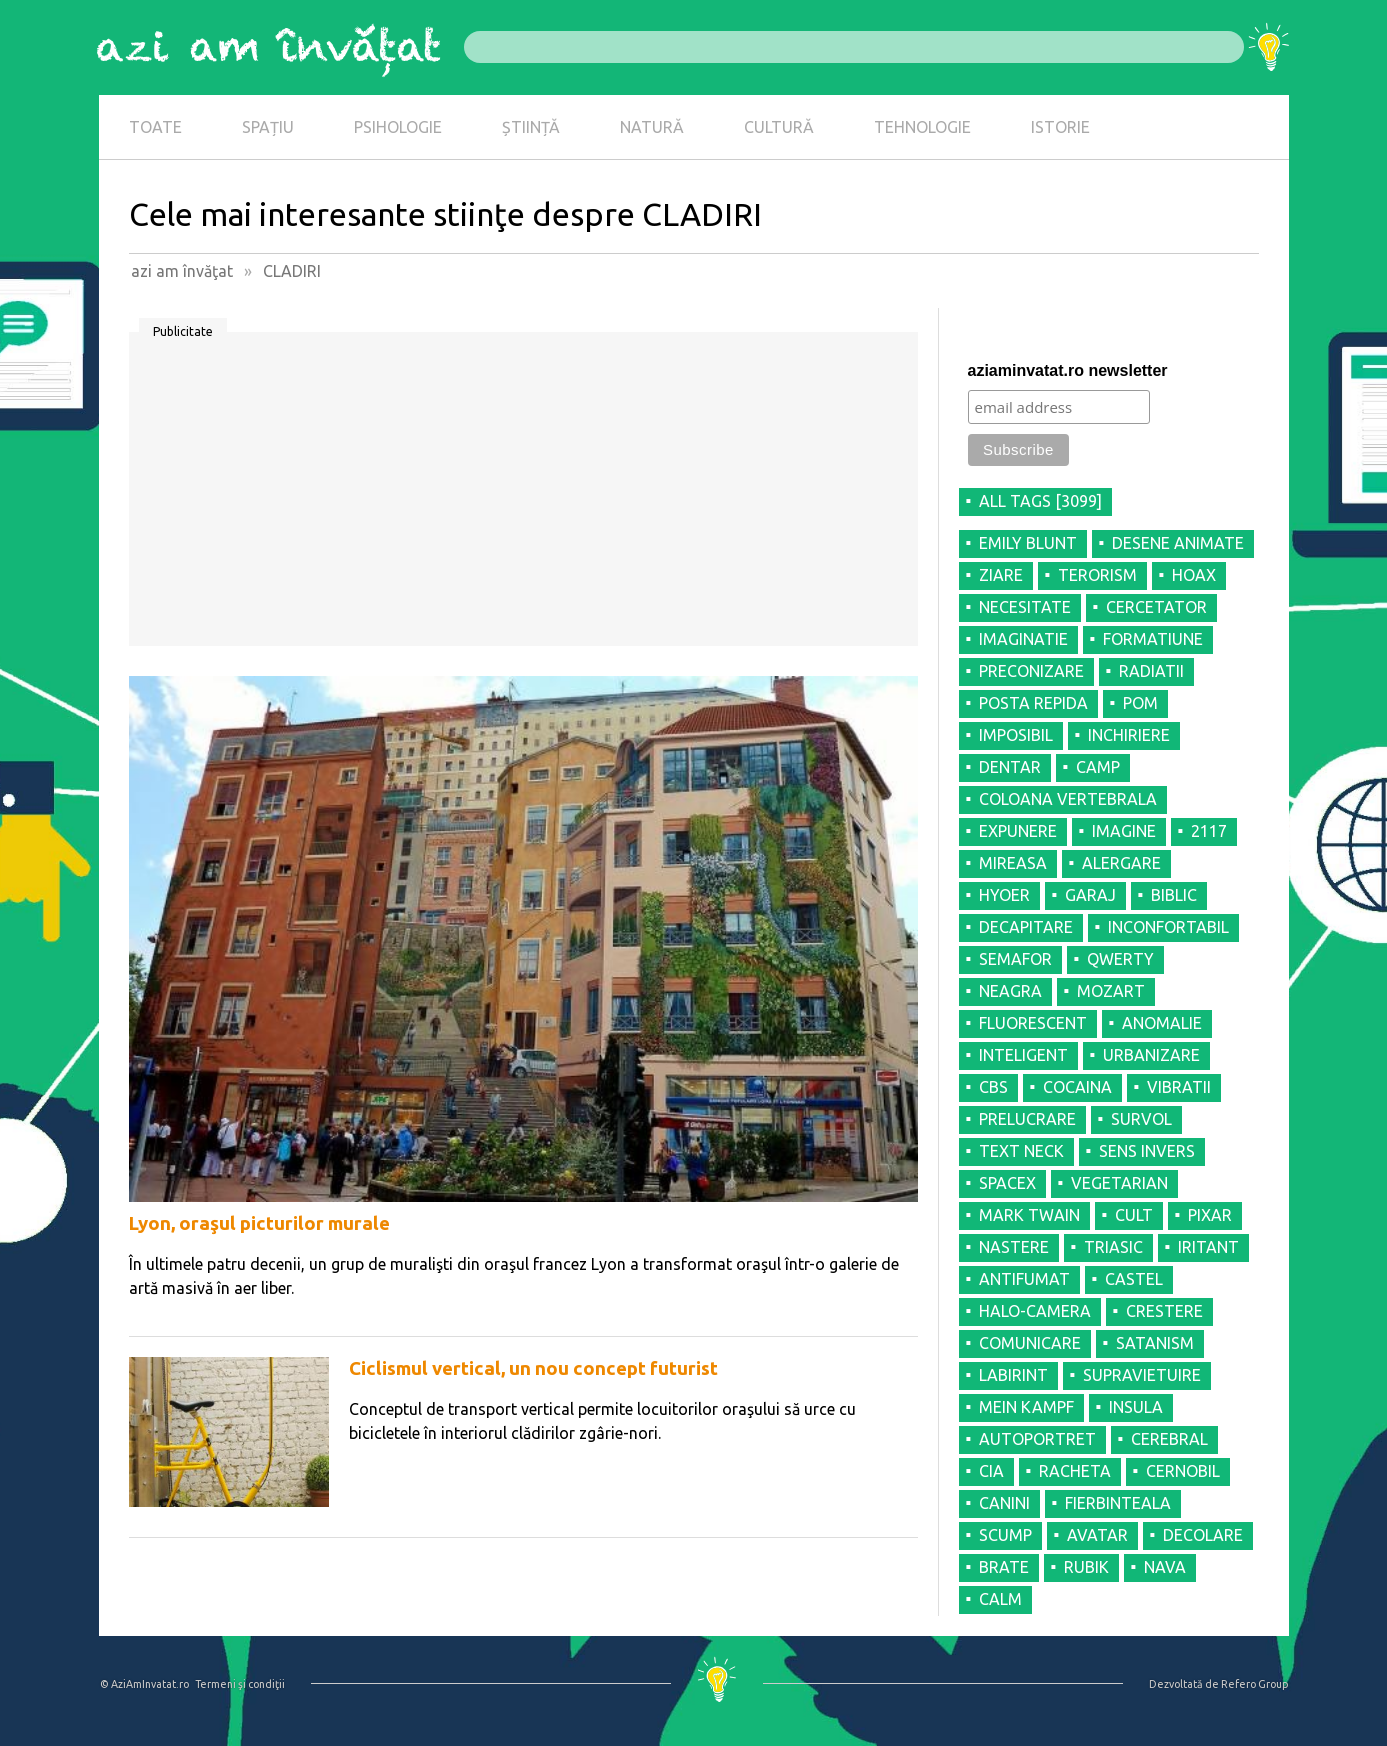 This screenshot has width=1387, height=1746. Describe the element at coordinates (1194, 575) in the screenshot. I see `HOAX` at that location.